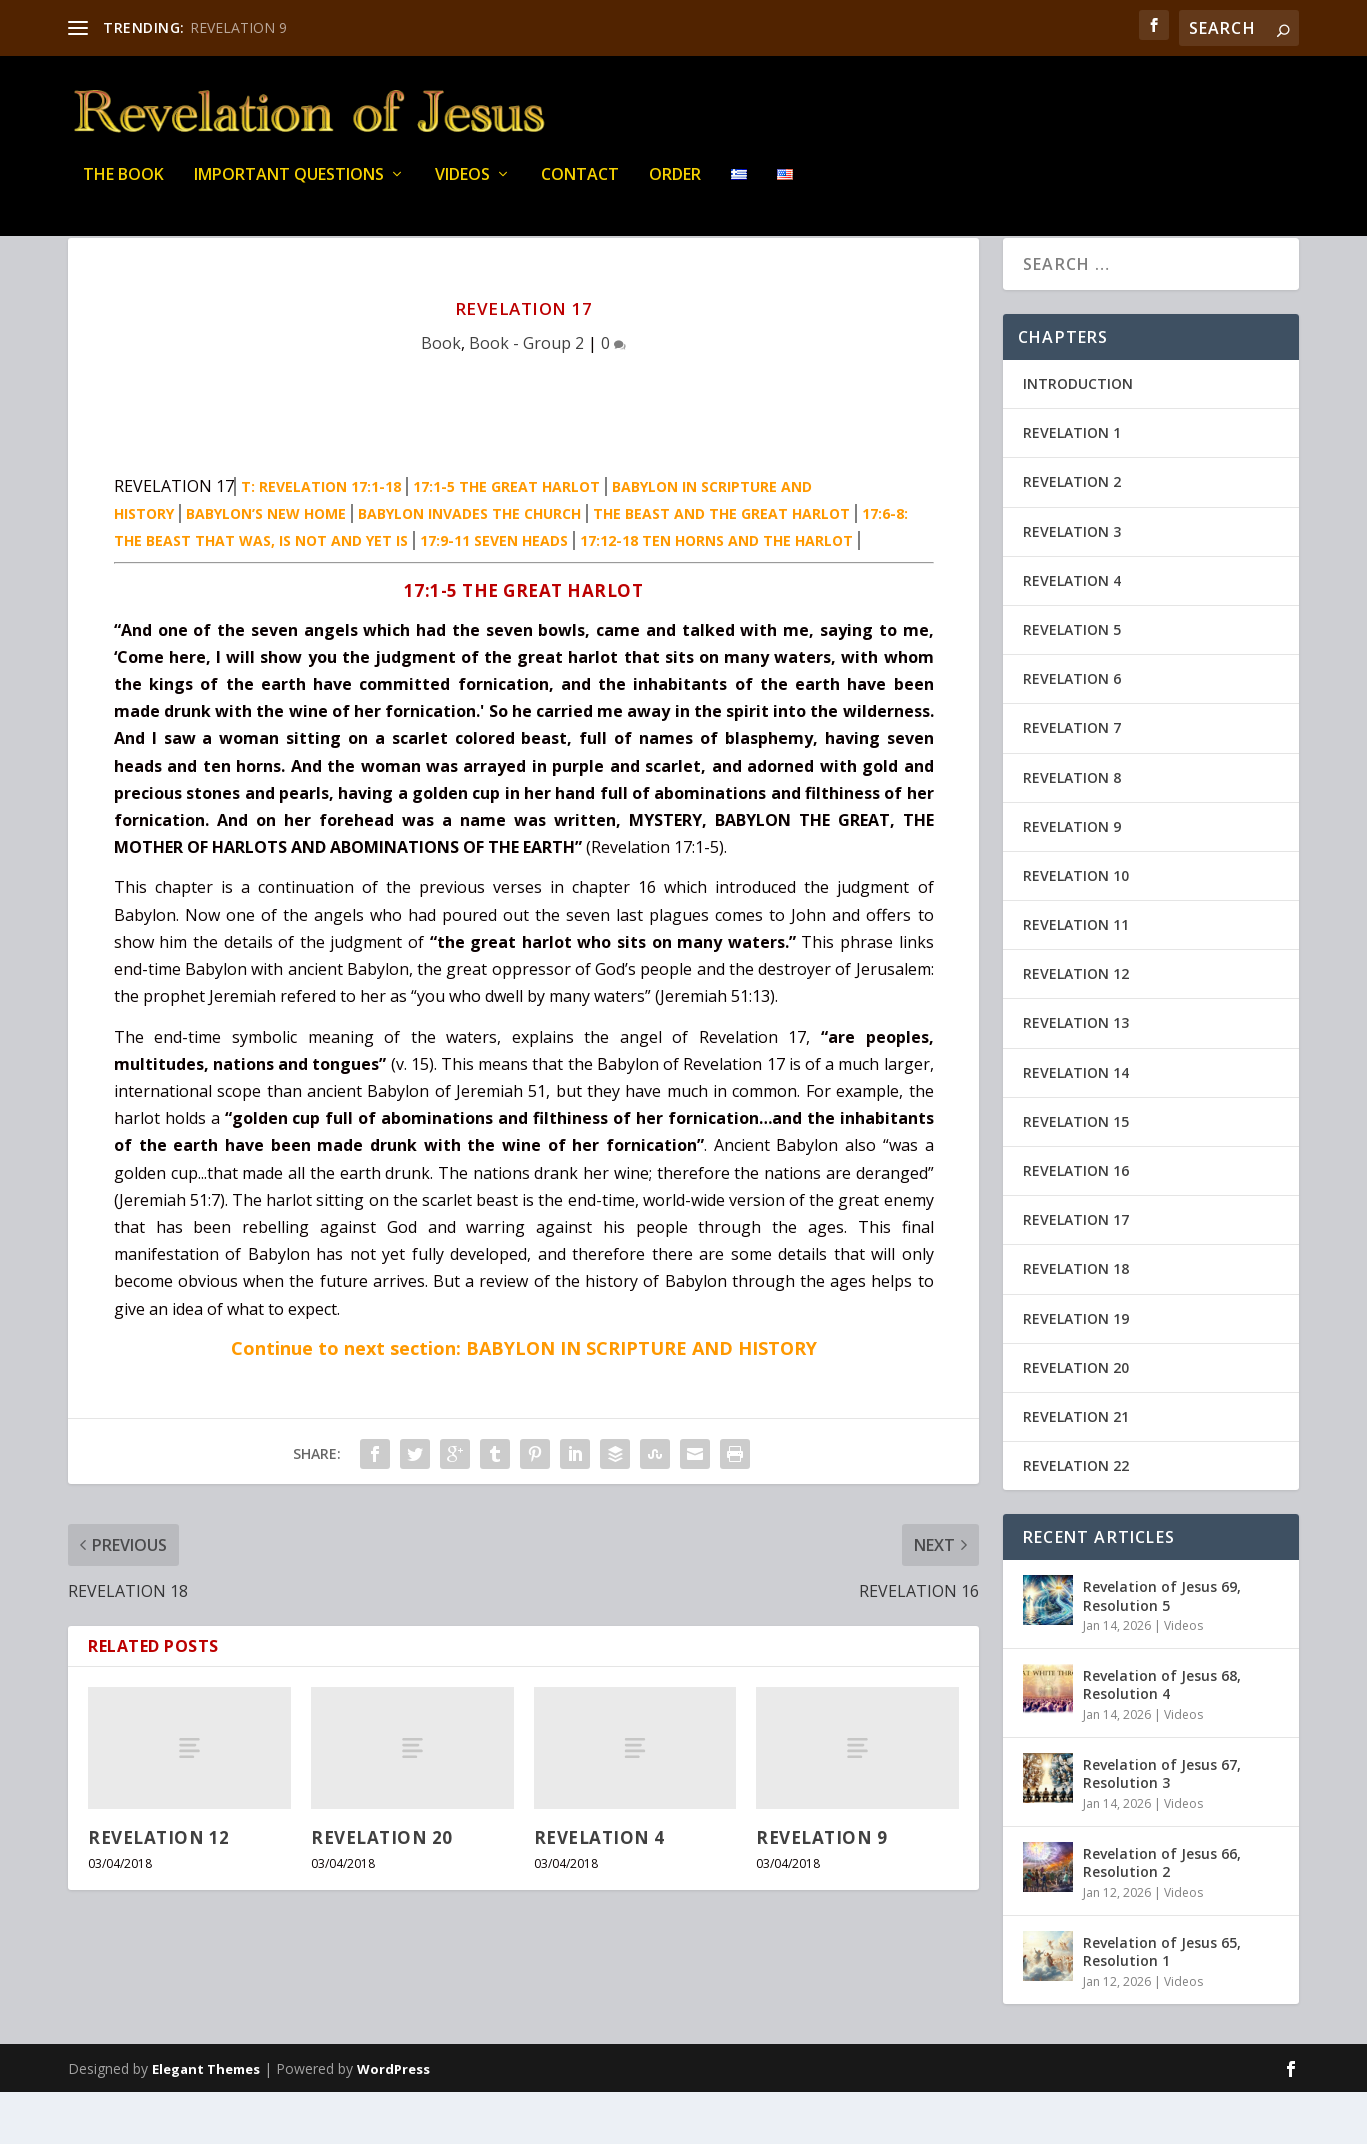 This screenshot has width=1367, height=2144. I want to click on Revelation of Jesus 65, Resolution 1, so click(1162, 2003).